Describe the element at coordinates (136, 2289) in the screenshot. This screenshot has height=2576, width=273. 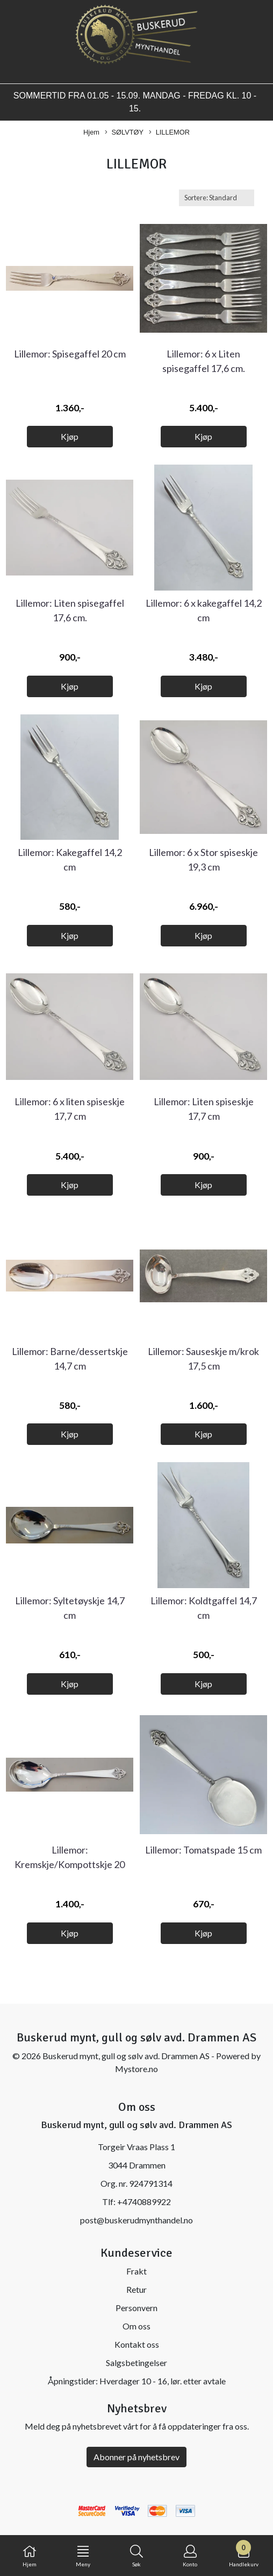
I see `Retur` at that location.